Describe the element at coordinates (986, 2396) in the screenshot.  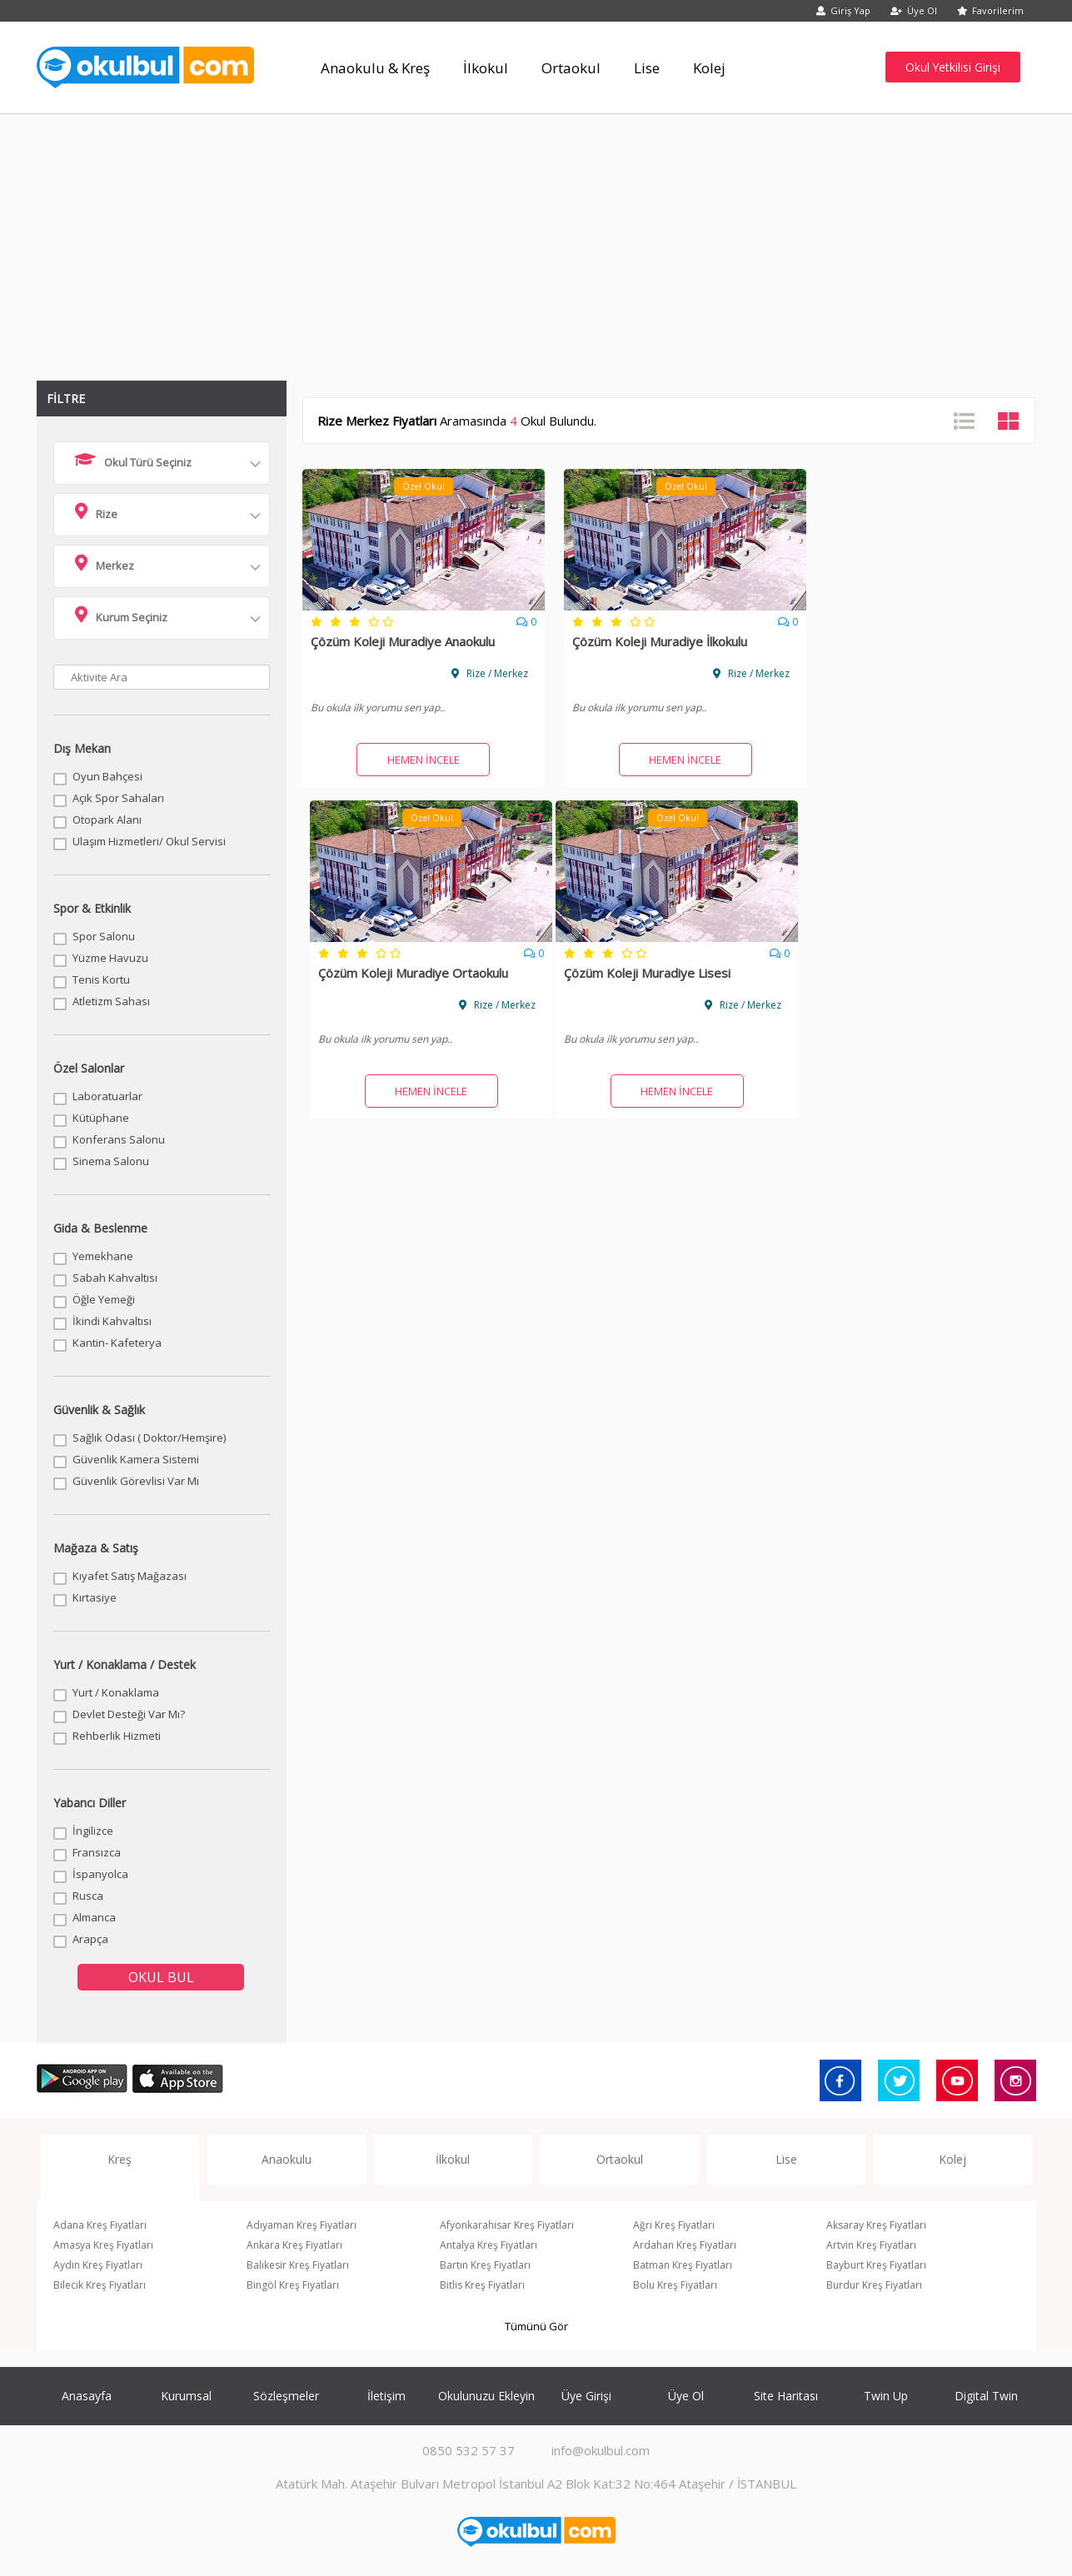
I see `Digital Twin` at that location.